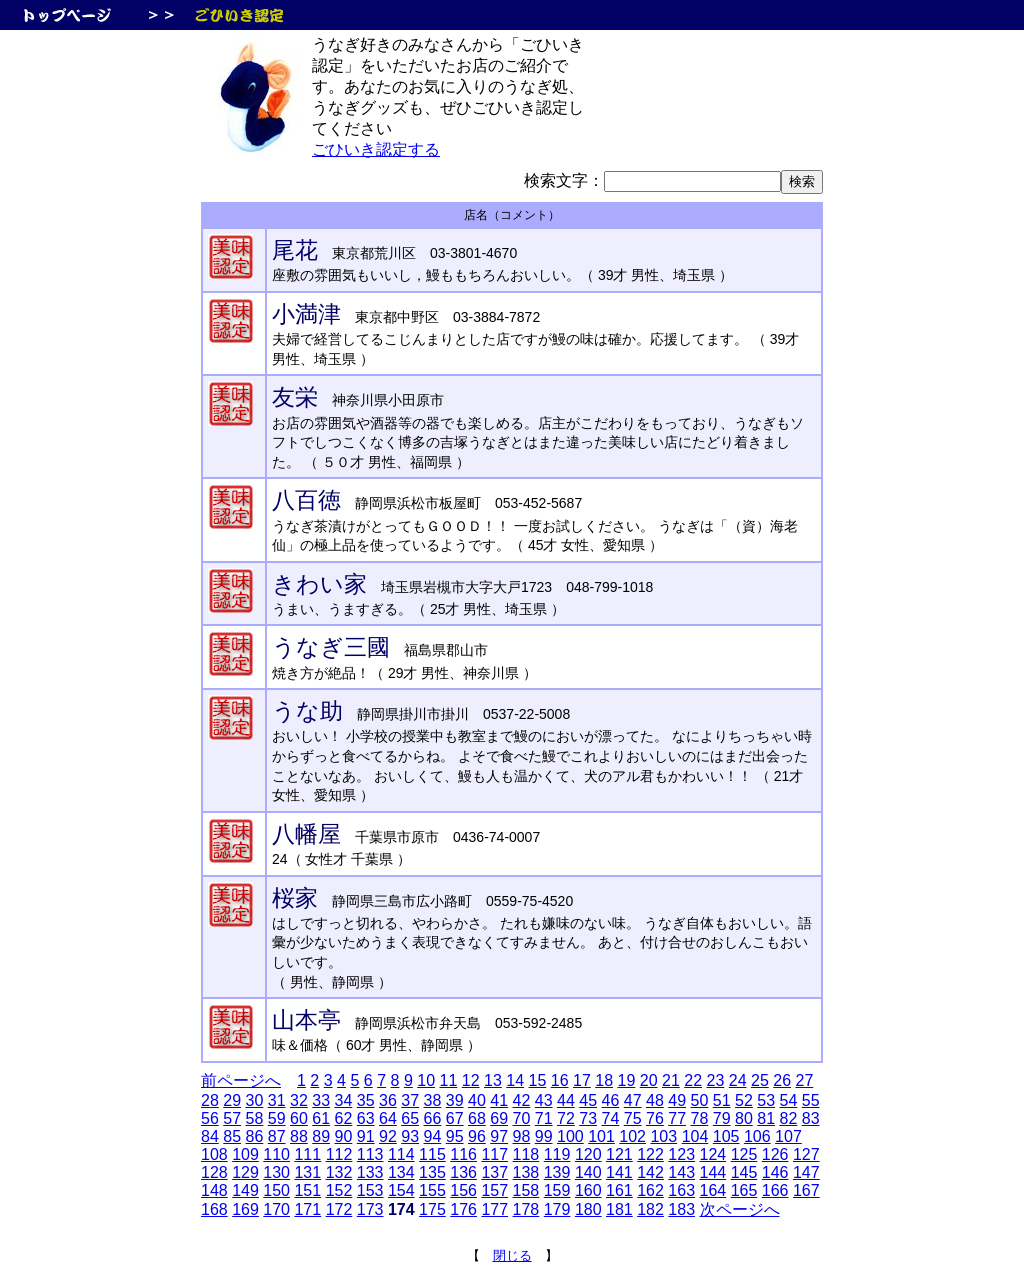 The height and width of the screenshot is (1280, 1024). Describe the element at coordinates (214, 1172) in the screenshot. I see `128` at that location.